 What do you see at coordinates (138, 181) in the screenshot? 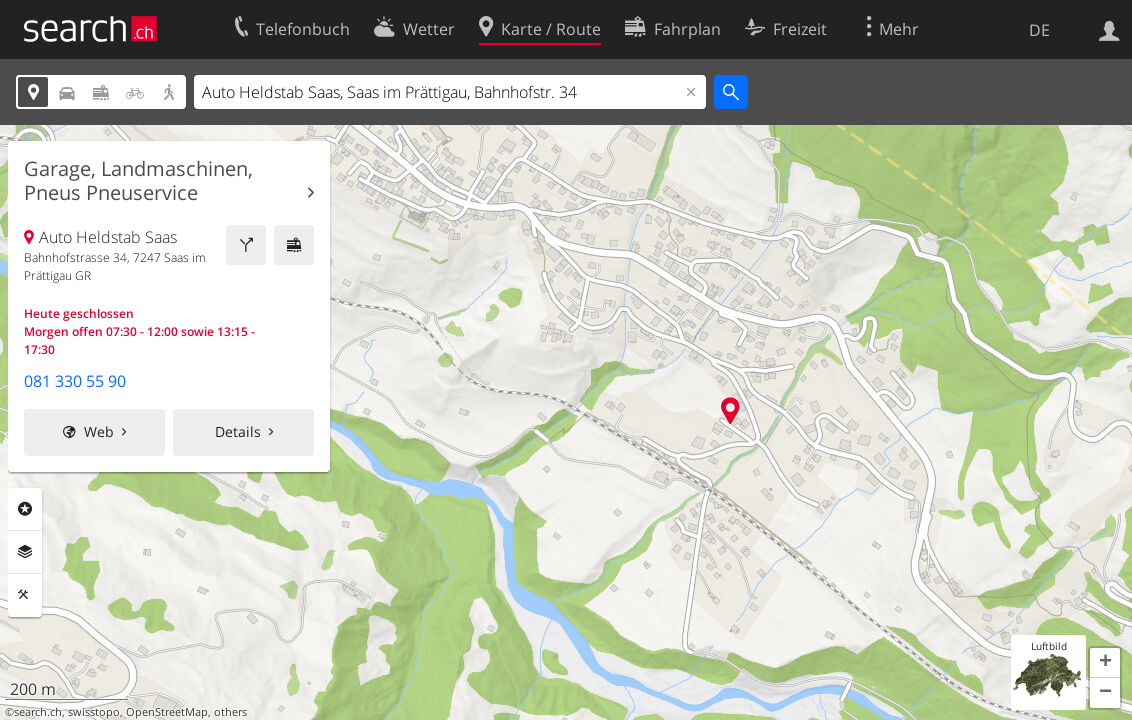
I see `Garage, Landmaschinen, Pneus Pneuservice` at bounding box center [138, 181].